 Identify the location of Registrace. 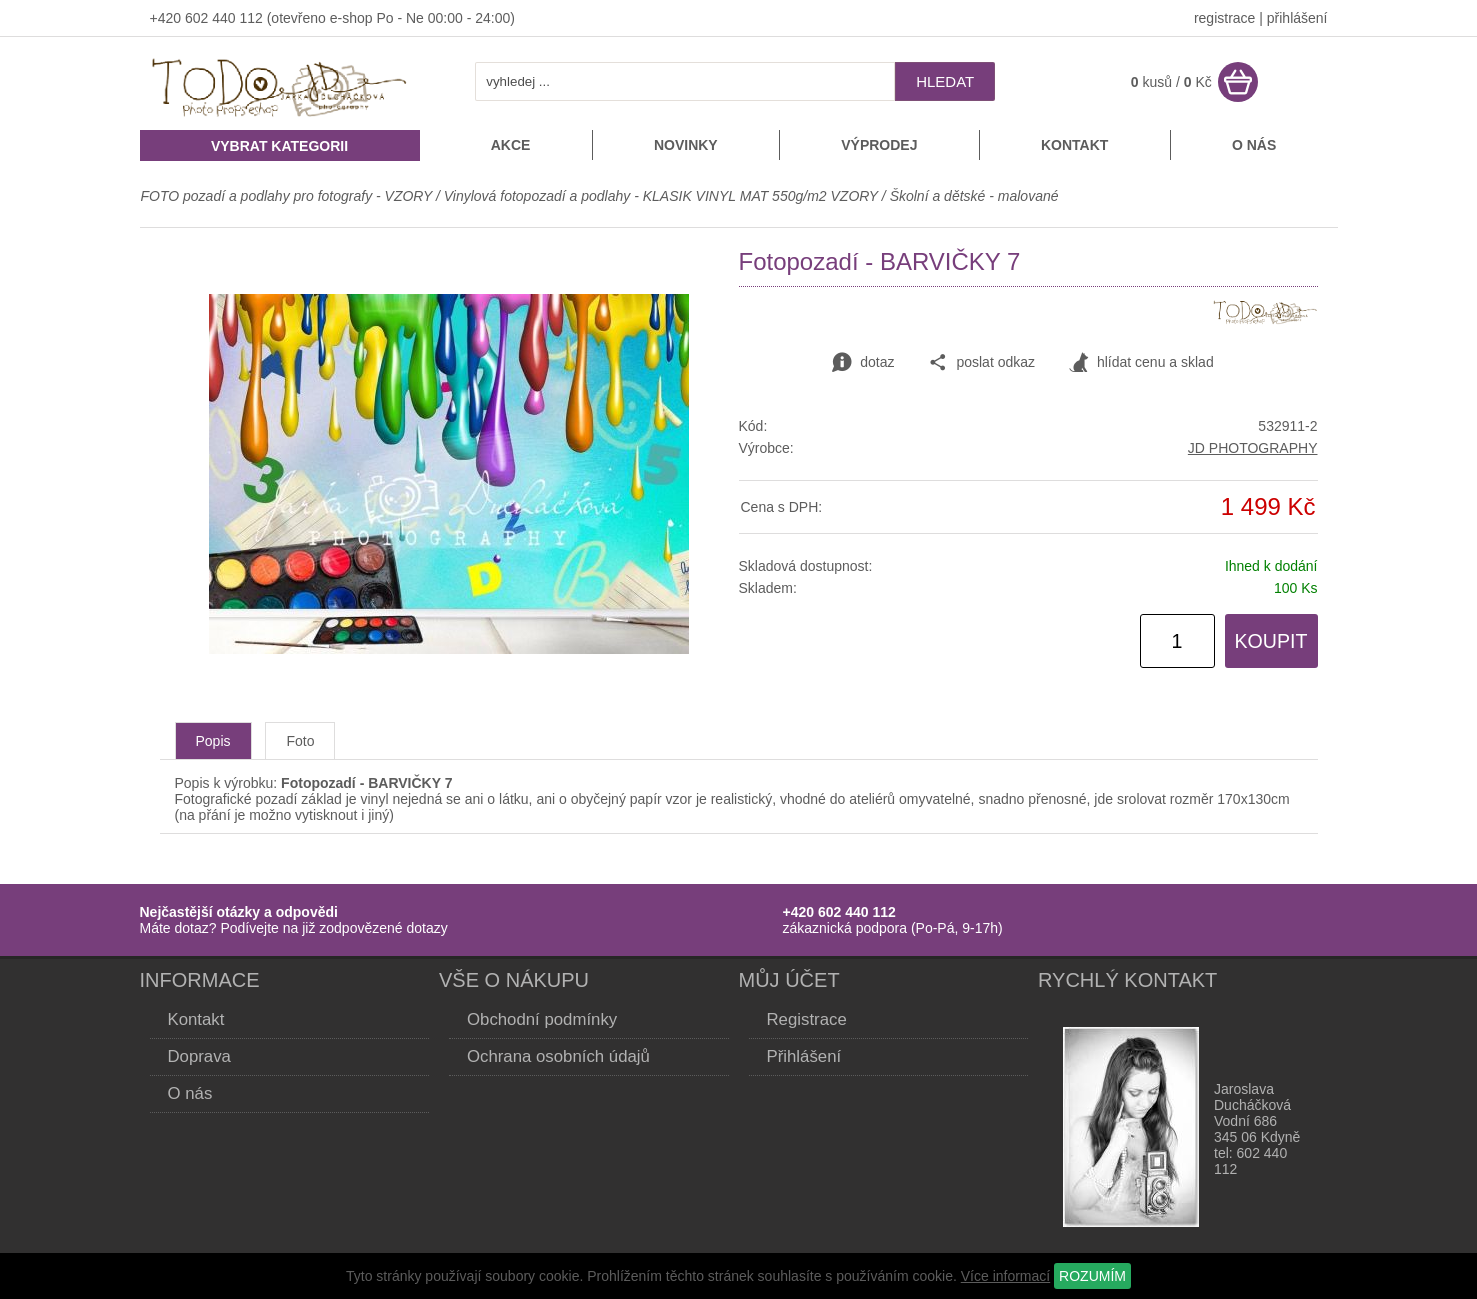
(807, 1019).